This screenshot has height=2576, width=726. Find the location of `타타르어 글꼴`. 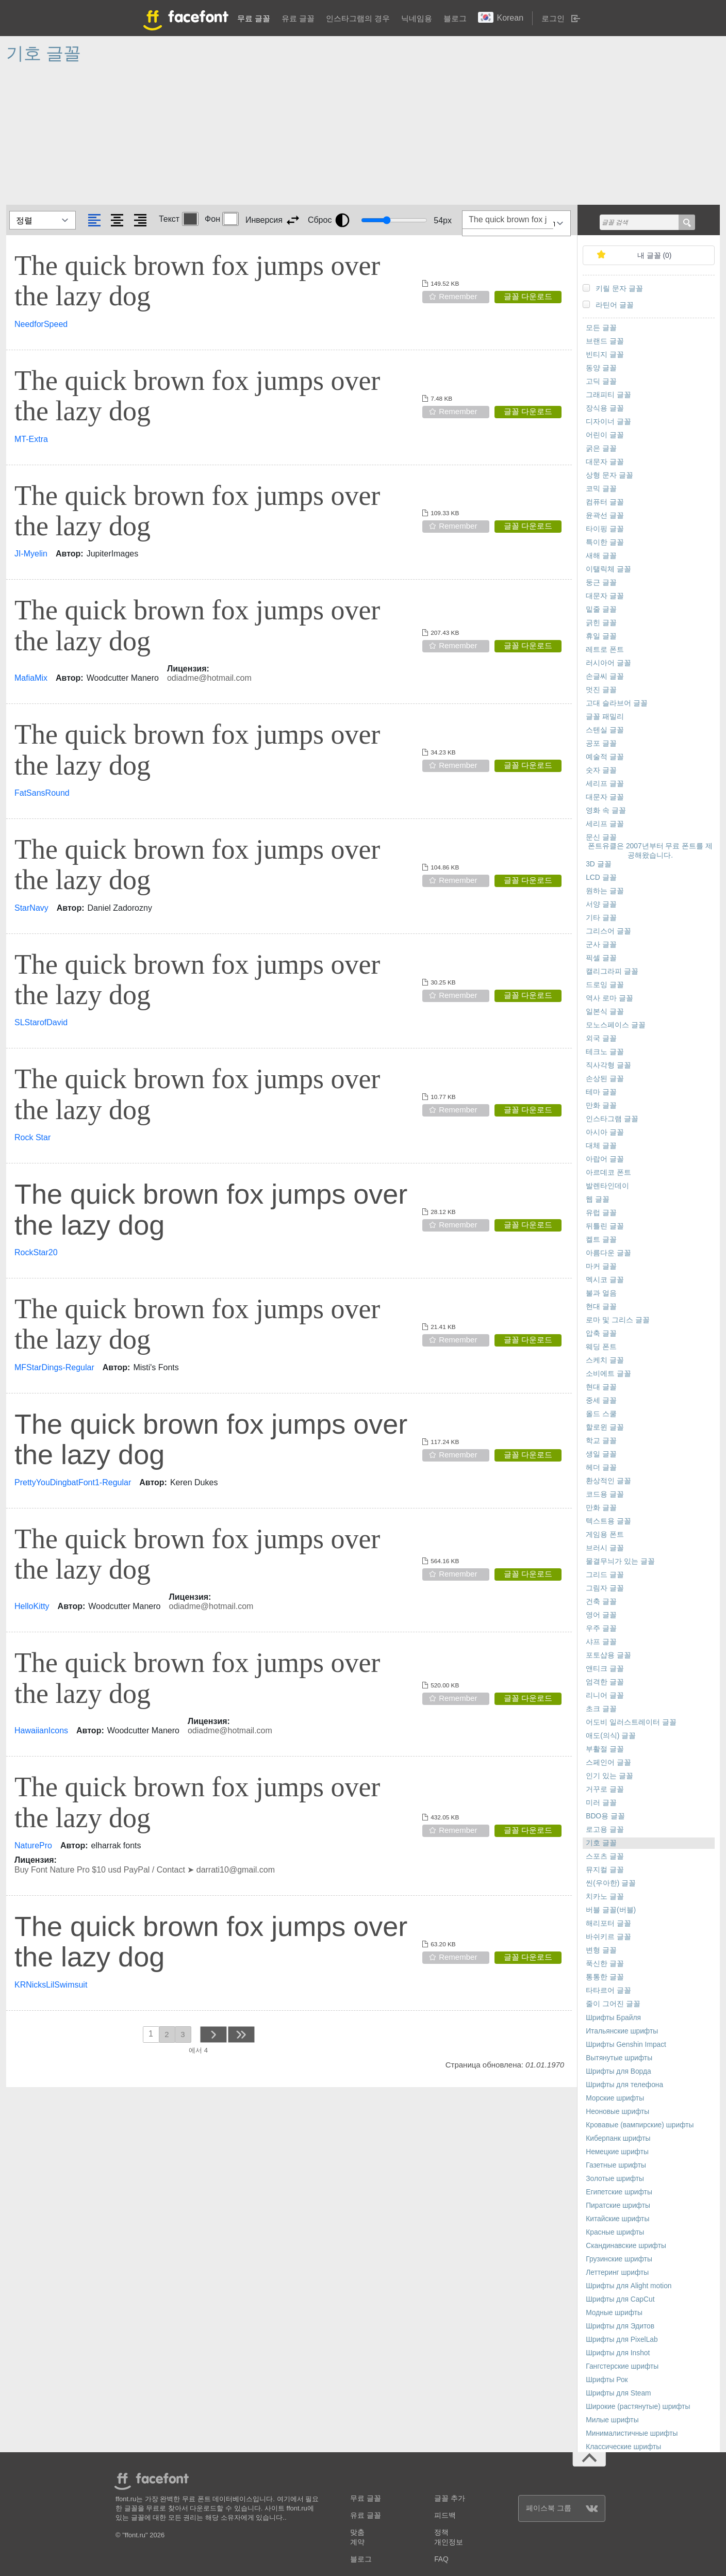

타타르어 글꼴 is located at coordinates (608, 1990).